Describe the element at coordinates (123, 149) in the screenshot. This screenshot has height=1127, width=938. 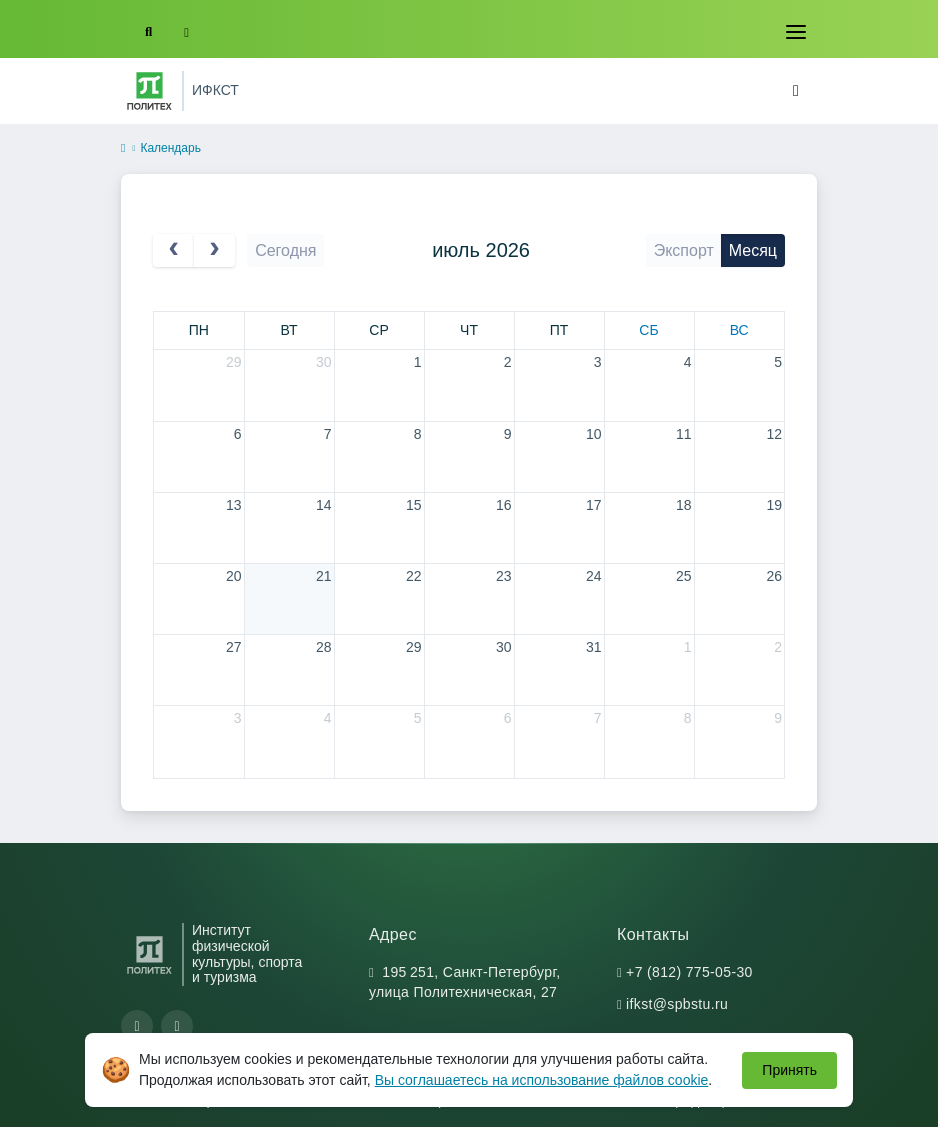
I see `[home]` at that location.